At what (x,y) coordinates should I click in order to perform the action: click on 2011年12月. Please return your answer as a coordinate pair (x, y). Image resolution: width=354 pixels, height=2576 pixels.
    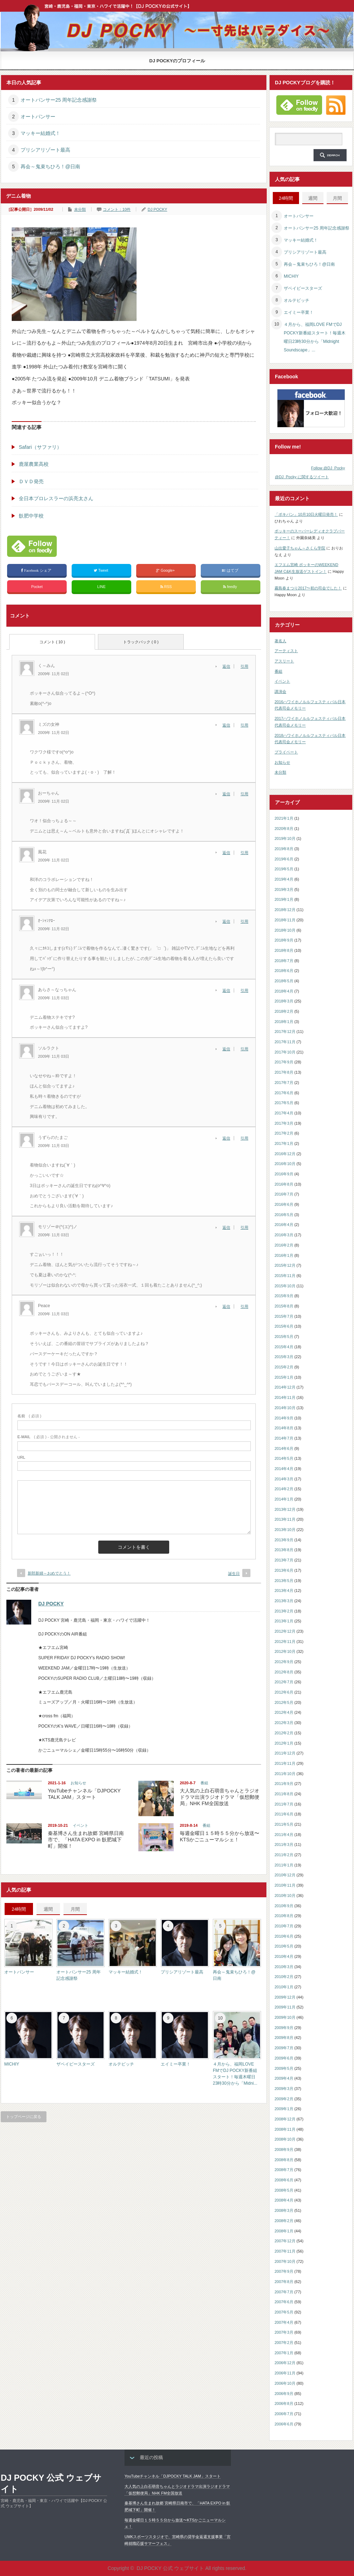
    Looking at the image, I should click on (285, 1753).